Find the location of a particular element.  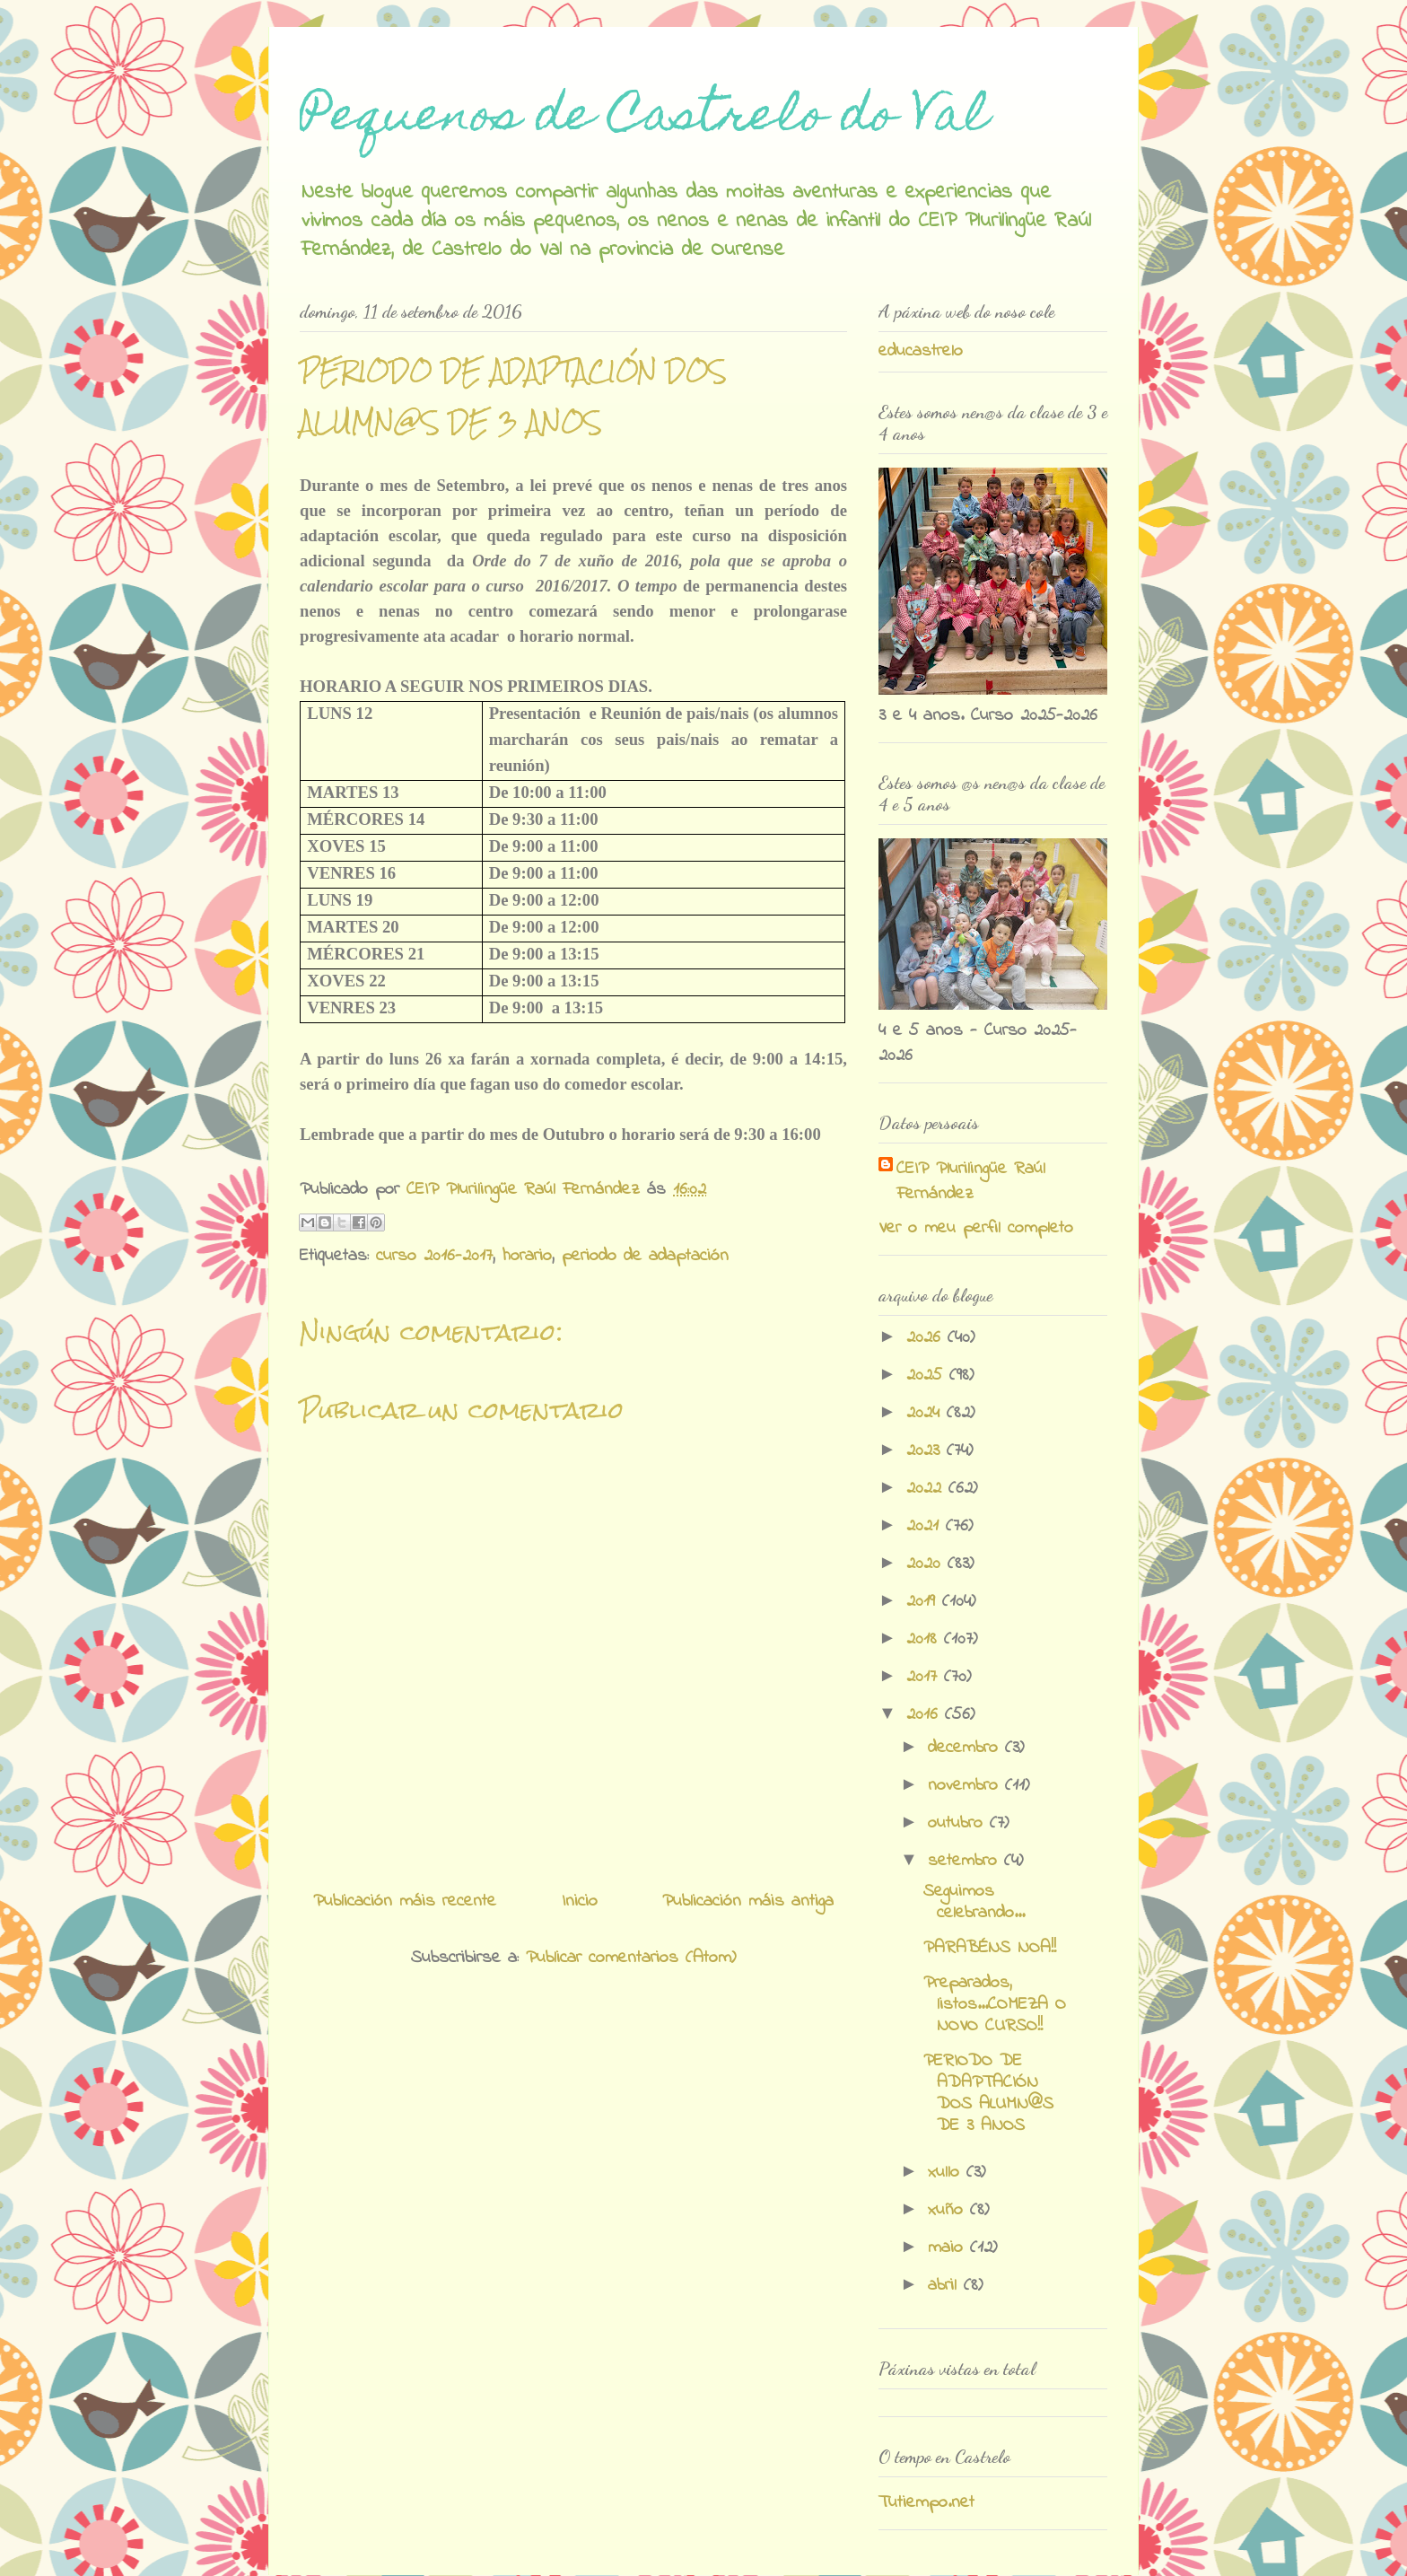

Inicio is located at coordinates (580, 1901).